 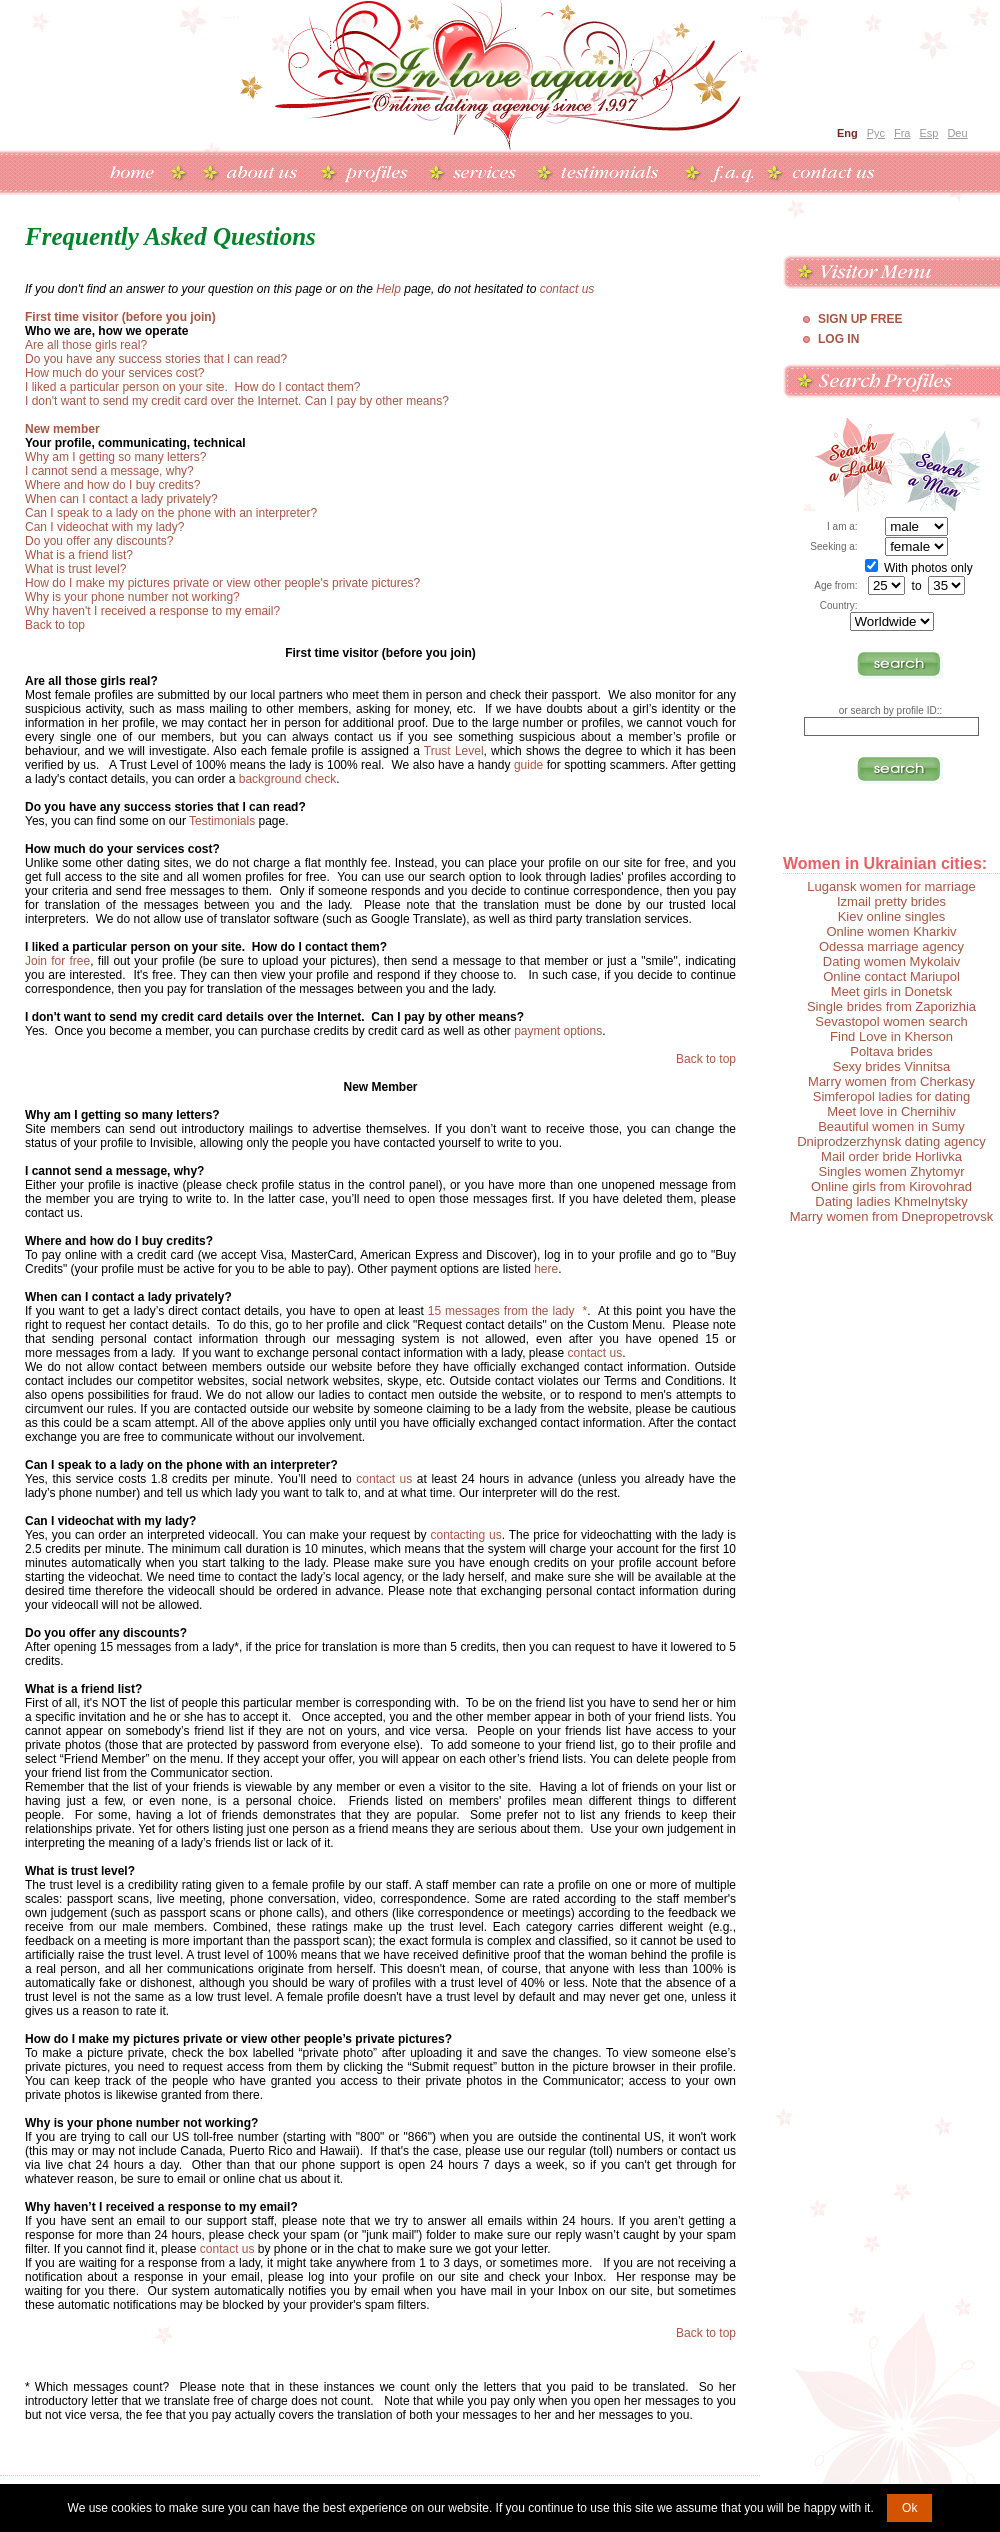 What do you see at coordinates (171, 513) in the screenshot?
I see `Can I speak to a lady on the phone with an interpreter?` at bounding box center [171, 513].